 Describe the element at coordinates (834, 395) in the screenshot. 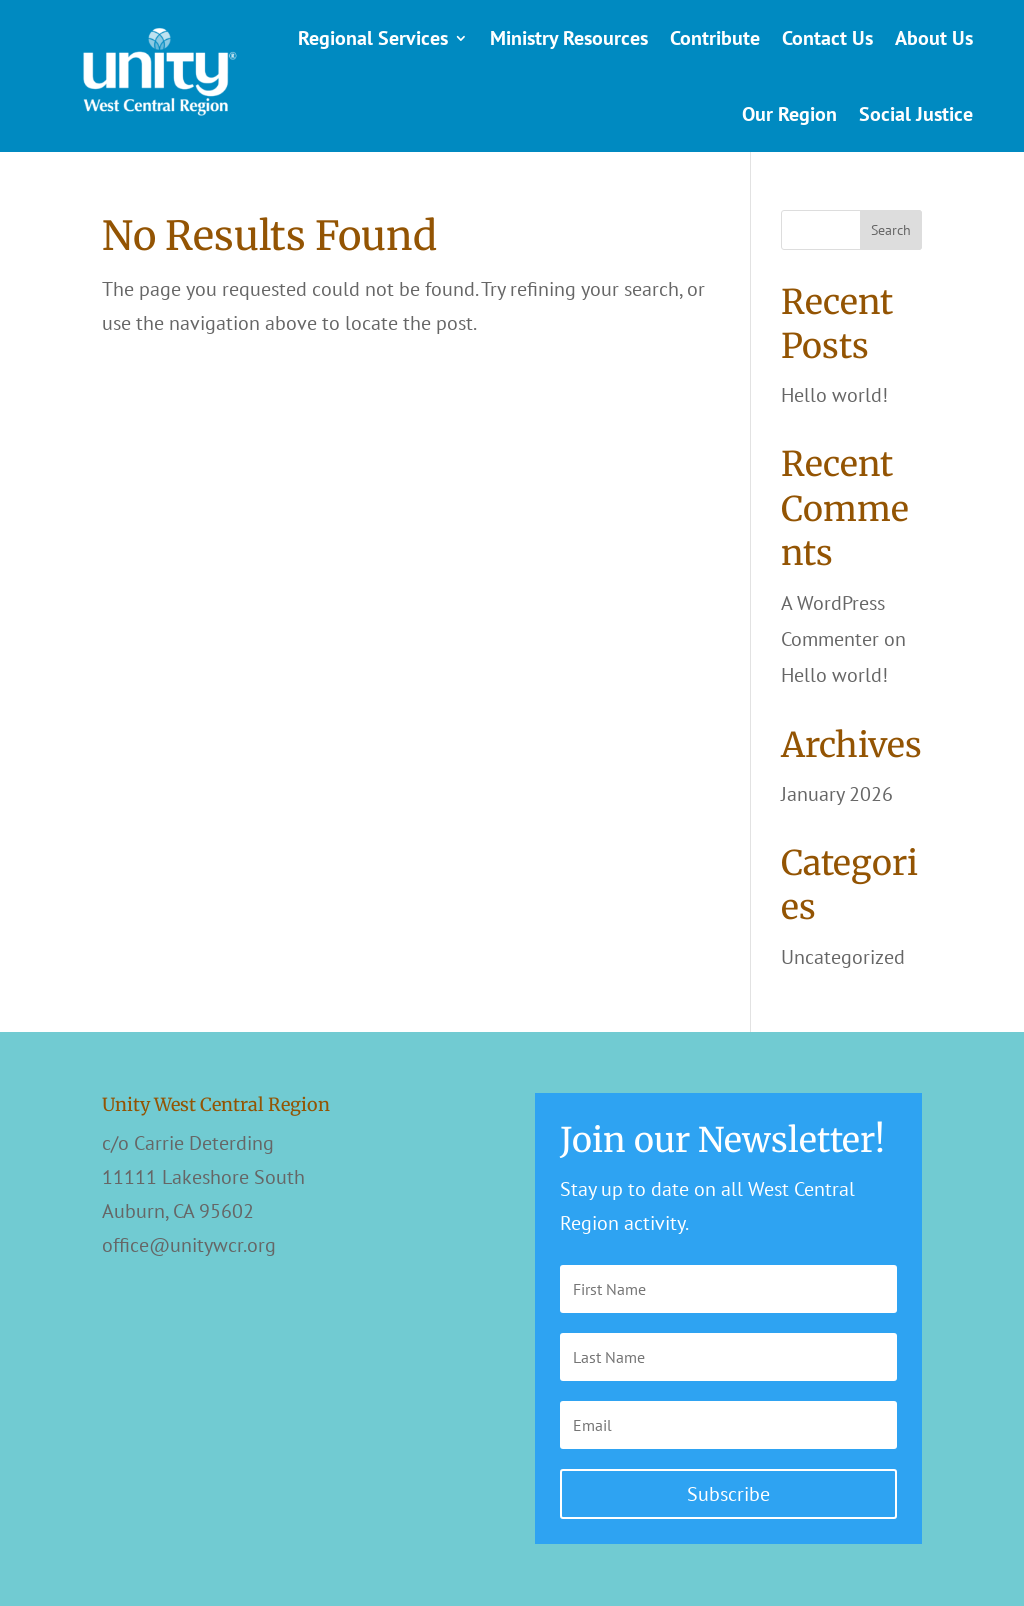

I see `Hello world!` at that location.